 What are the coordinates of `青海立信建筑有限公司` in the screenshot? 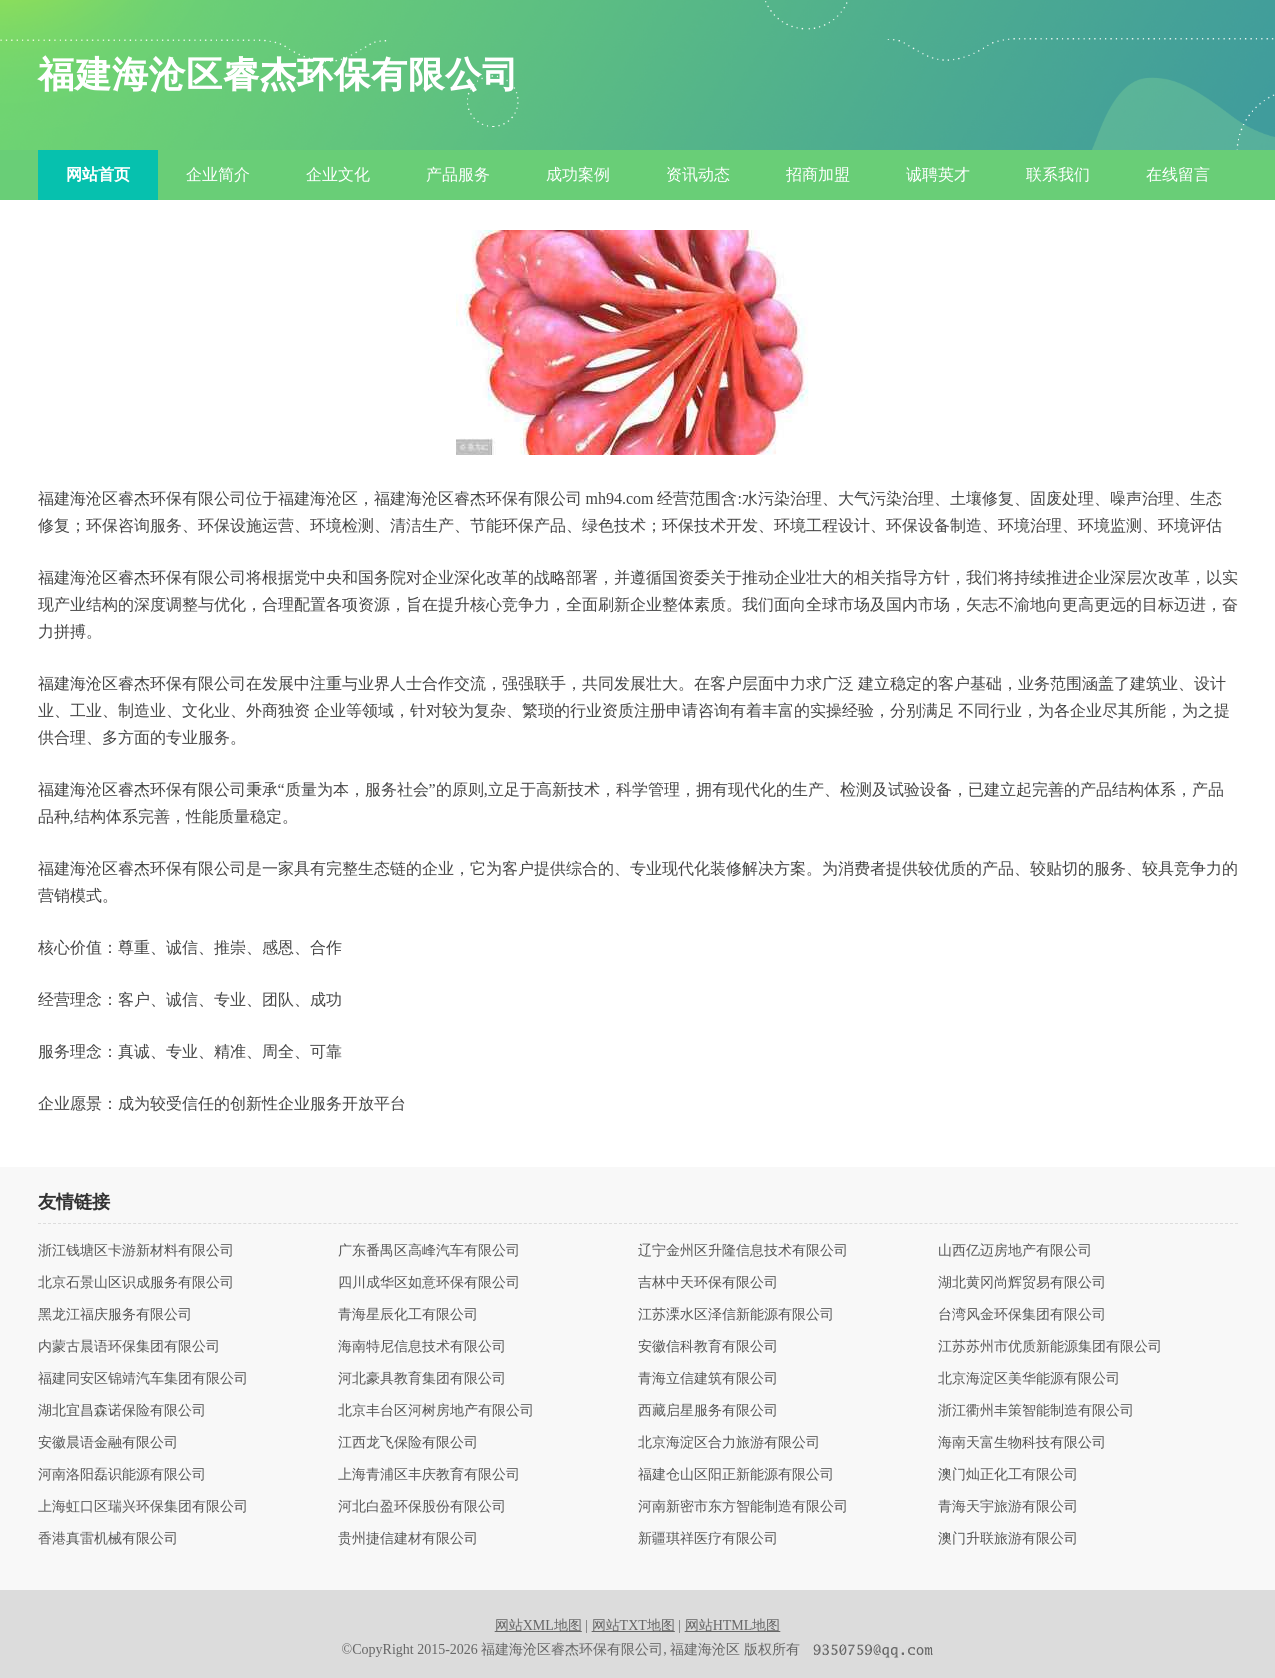 It's located at (708, 1379).